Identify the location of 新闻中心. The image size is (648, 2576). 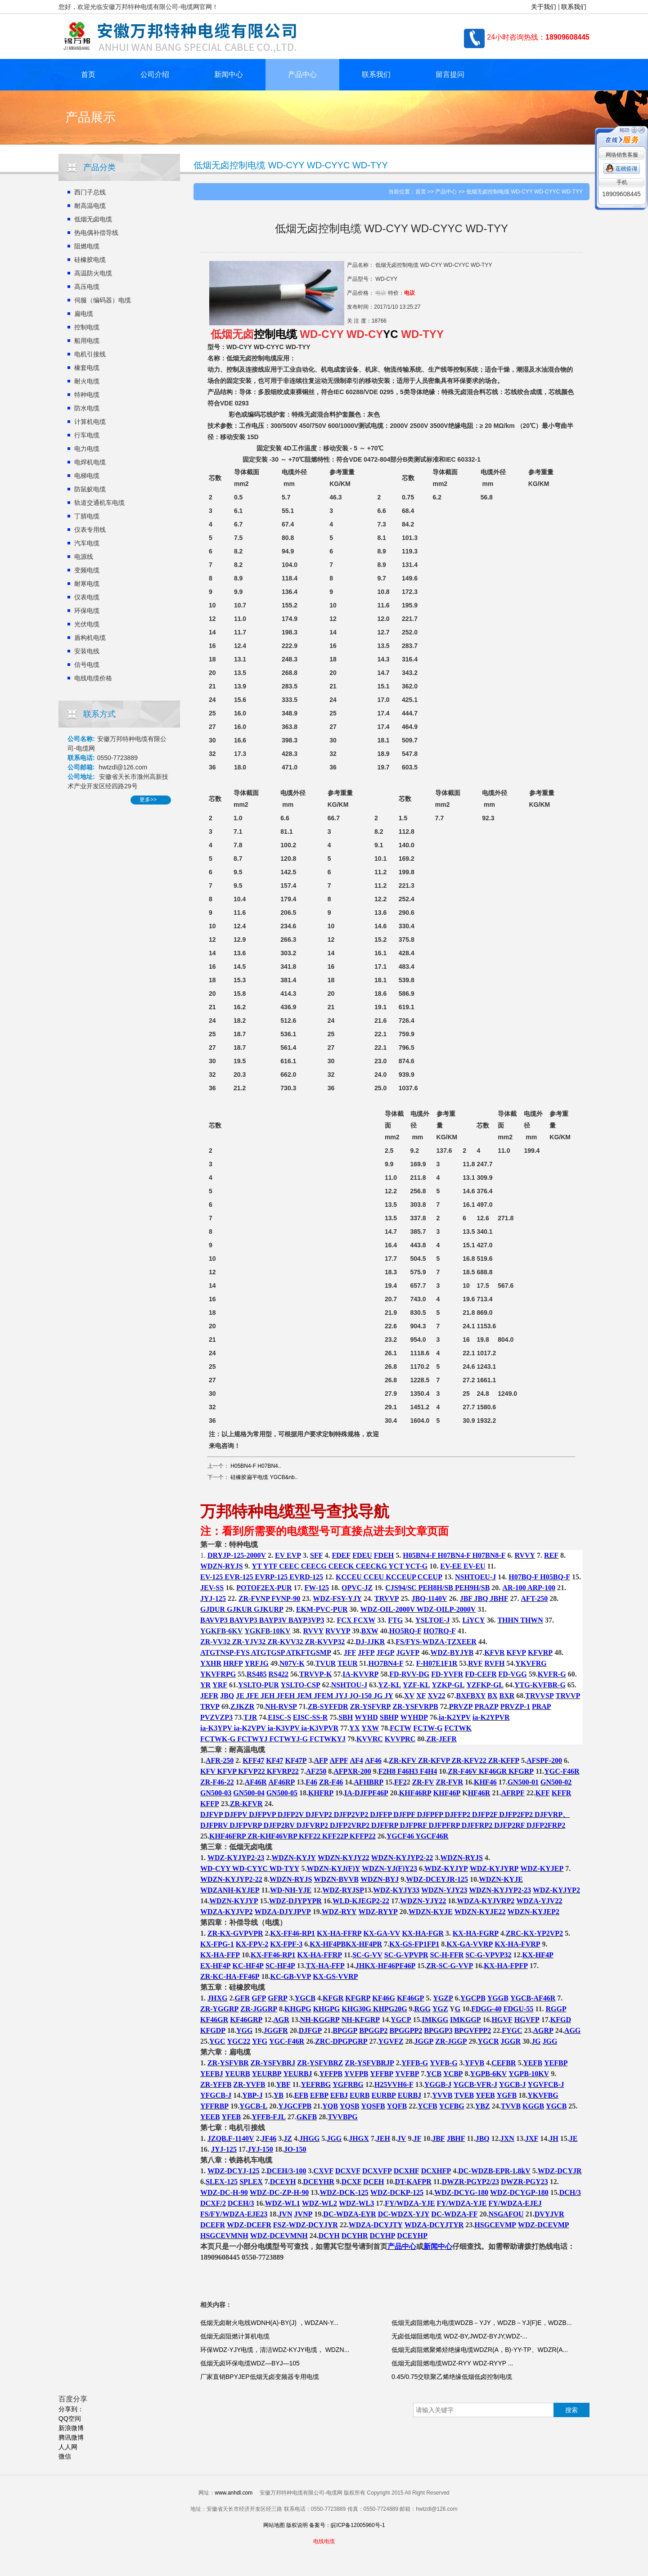
(228, 74).